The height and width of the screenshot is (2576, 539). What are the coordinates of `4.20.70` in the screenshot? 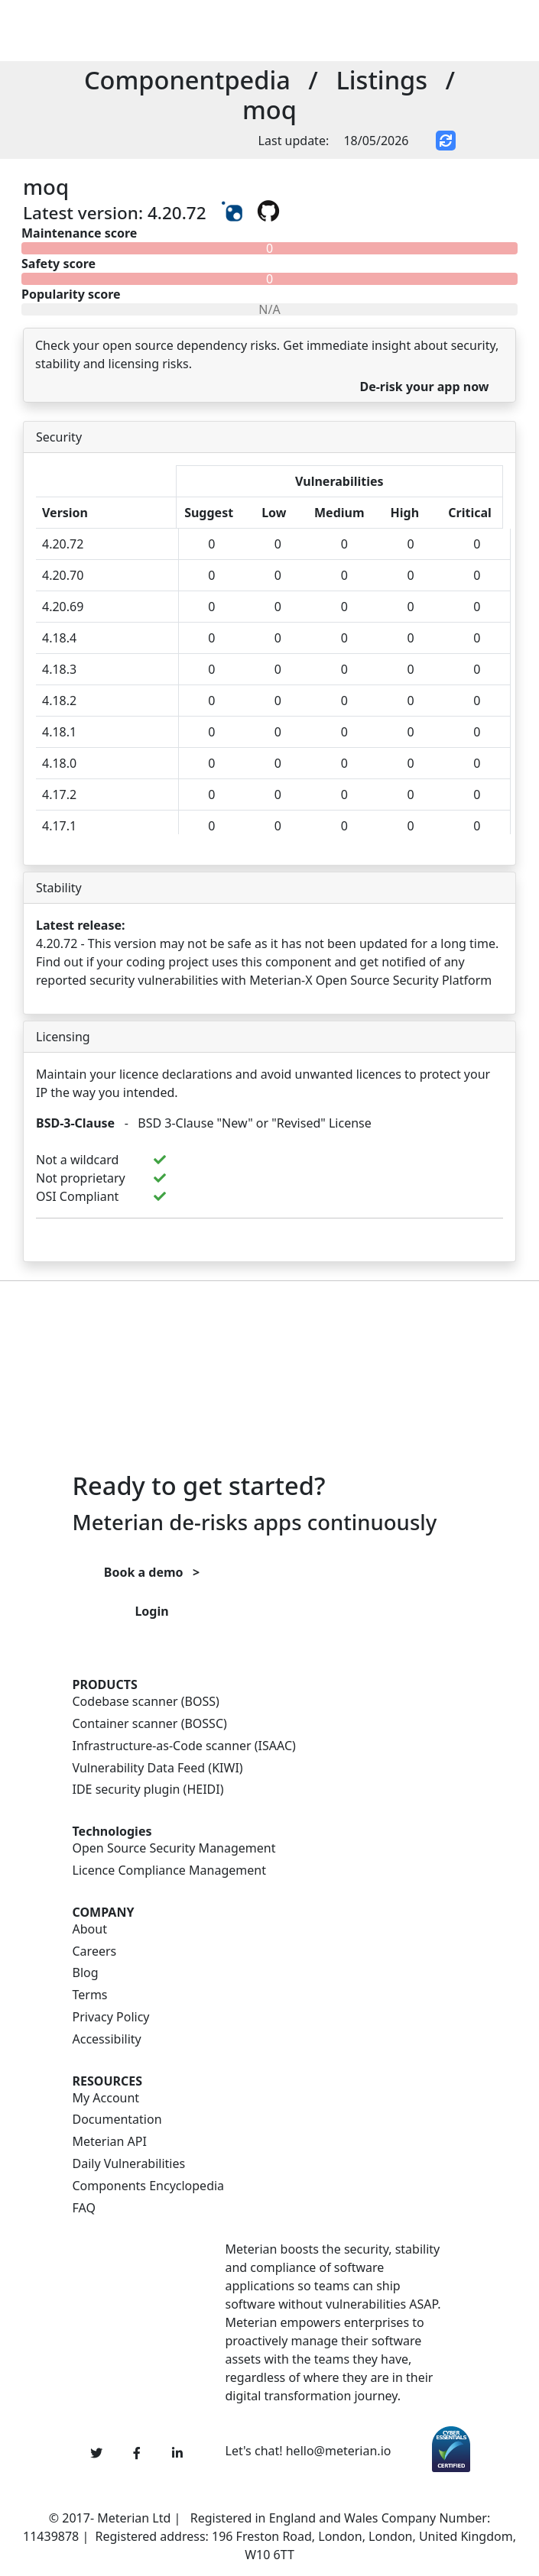 It's located at (62, 575).